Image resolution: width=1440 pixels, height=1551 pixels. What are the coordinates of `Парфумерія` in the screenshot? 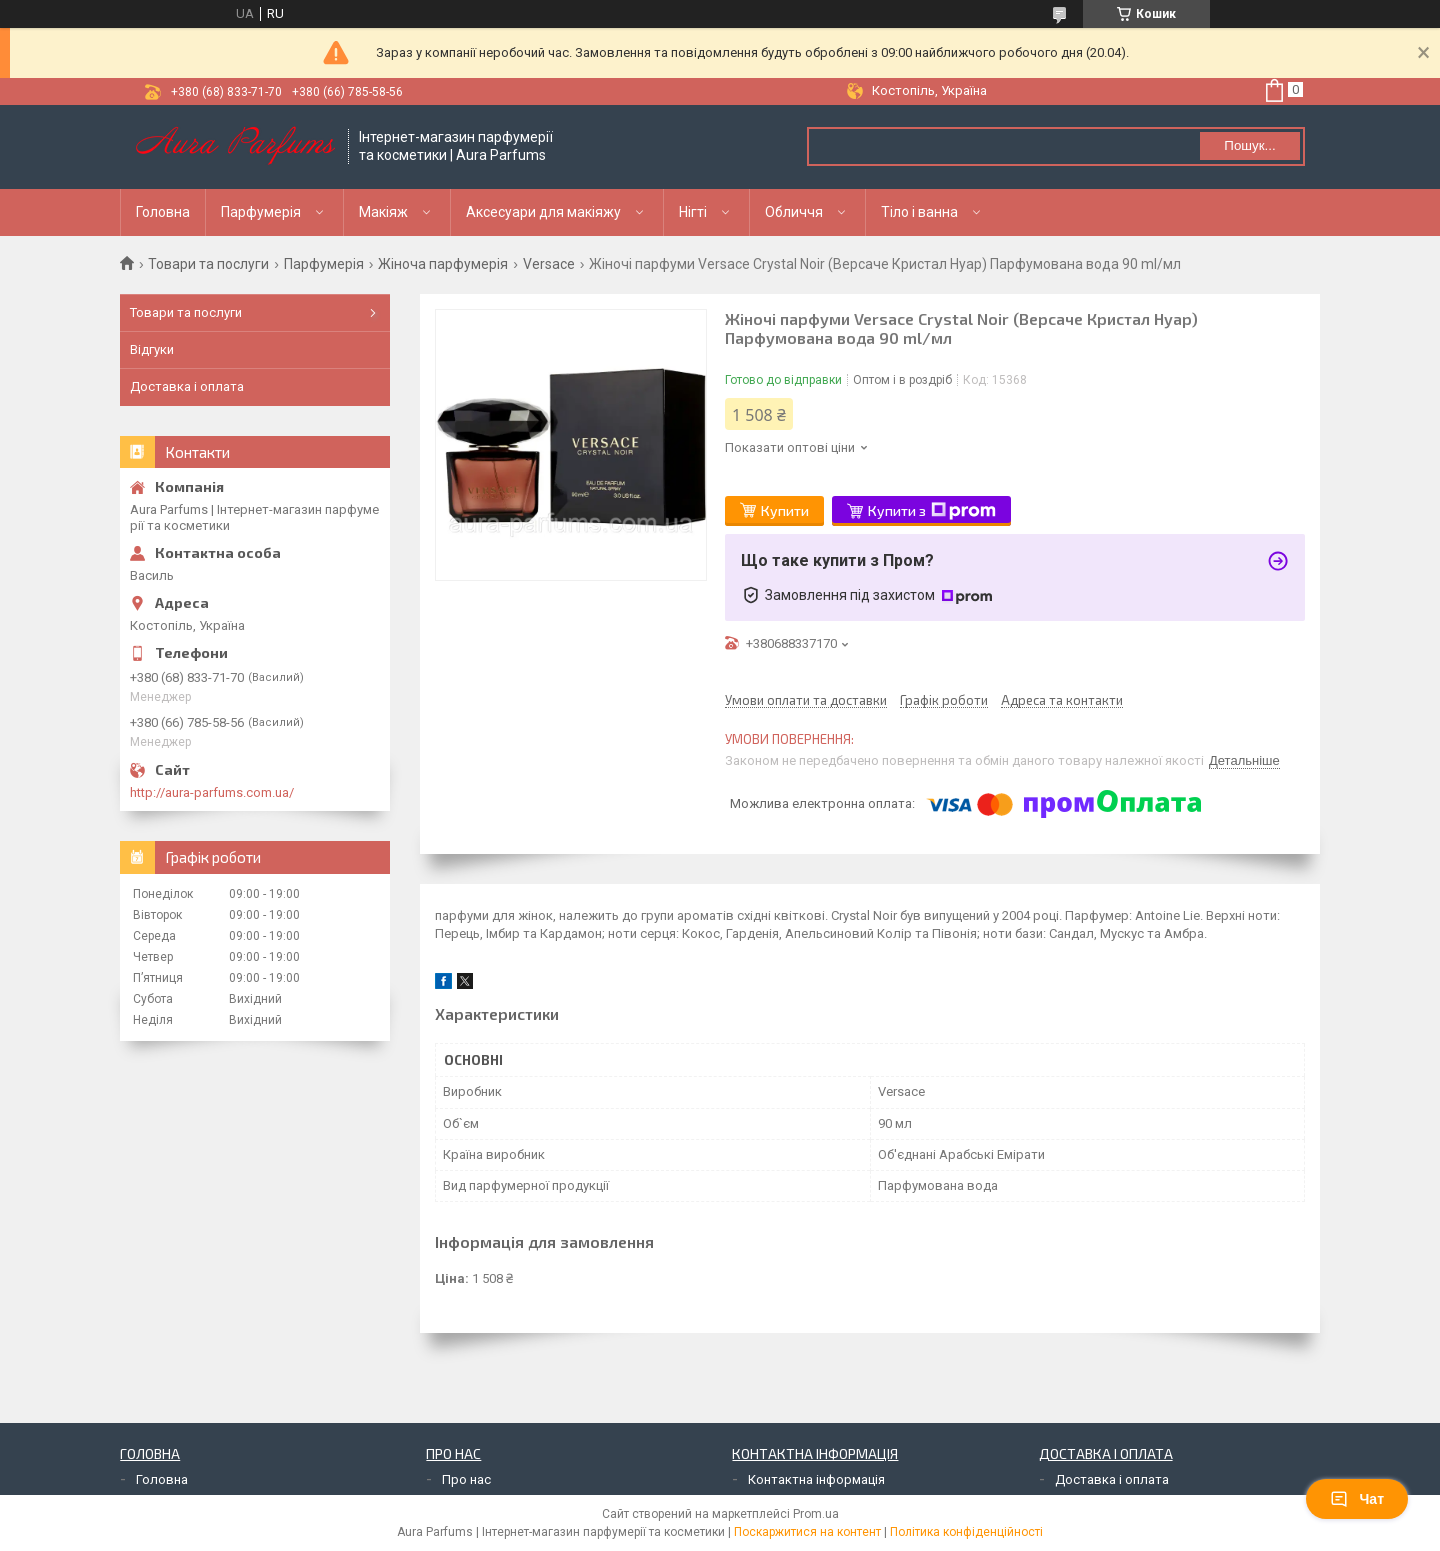 It's located at (261, 212).